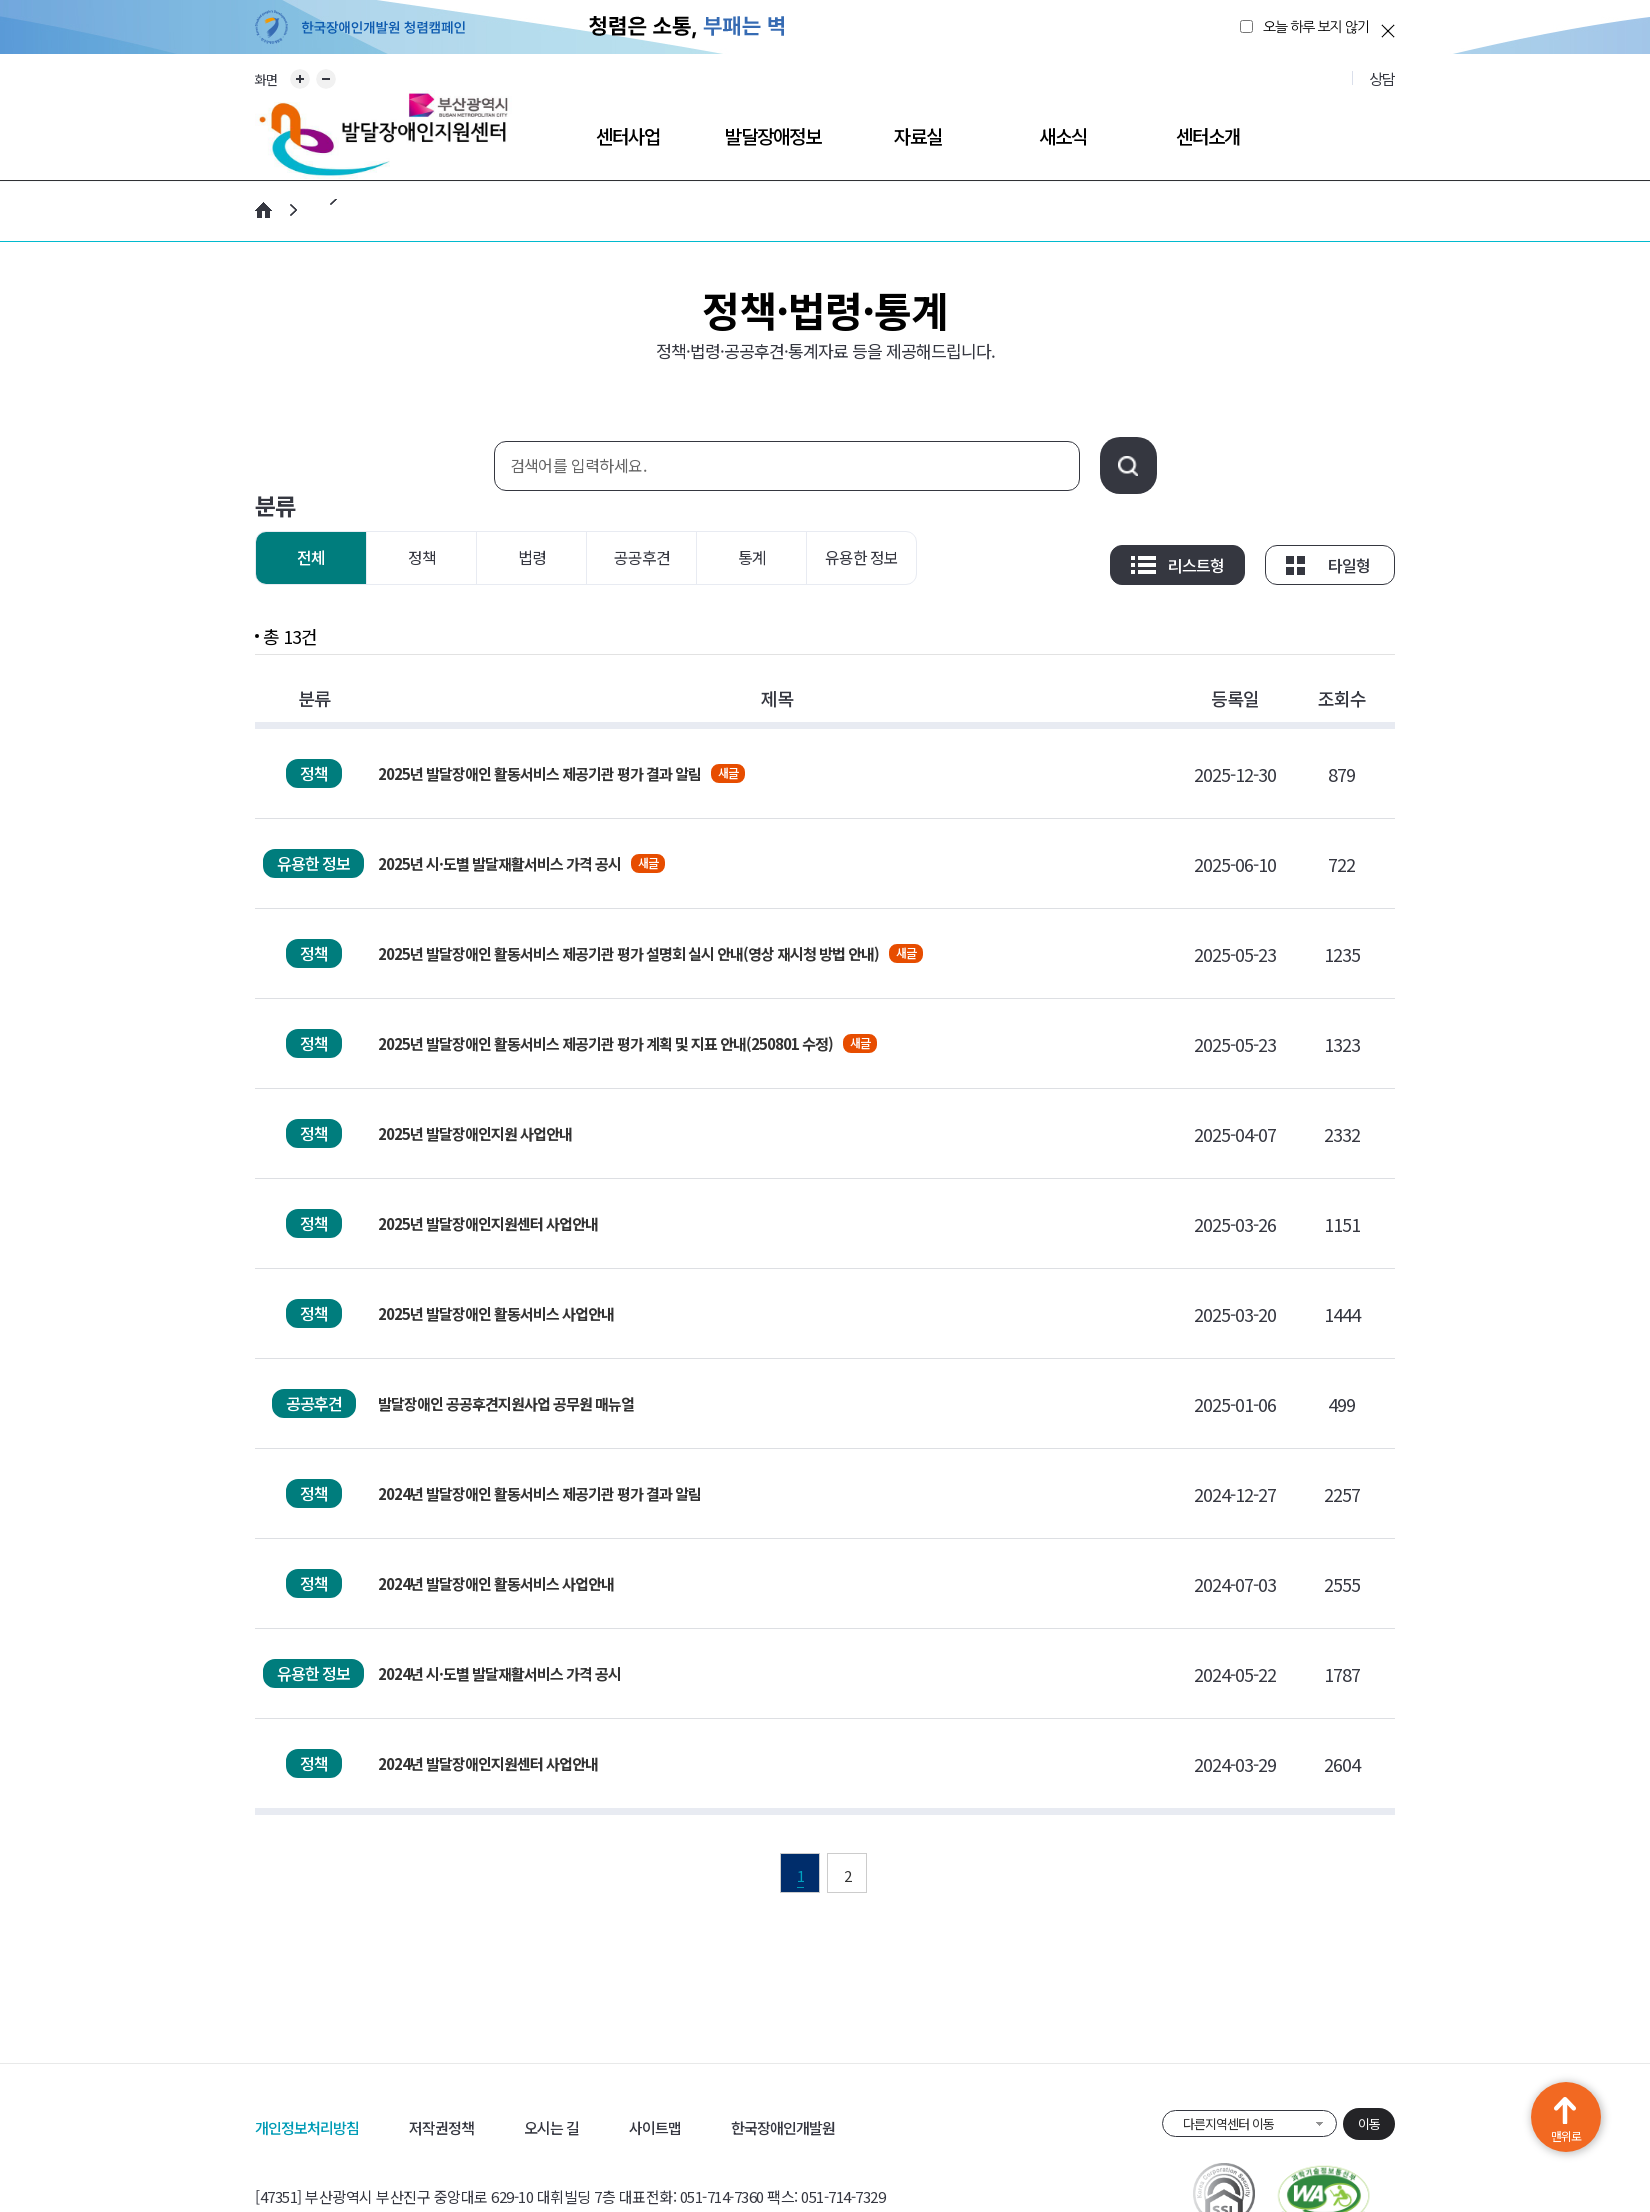  I want to click on 새소식, so click(1063, 135).